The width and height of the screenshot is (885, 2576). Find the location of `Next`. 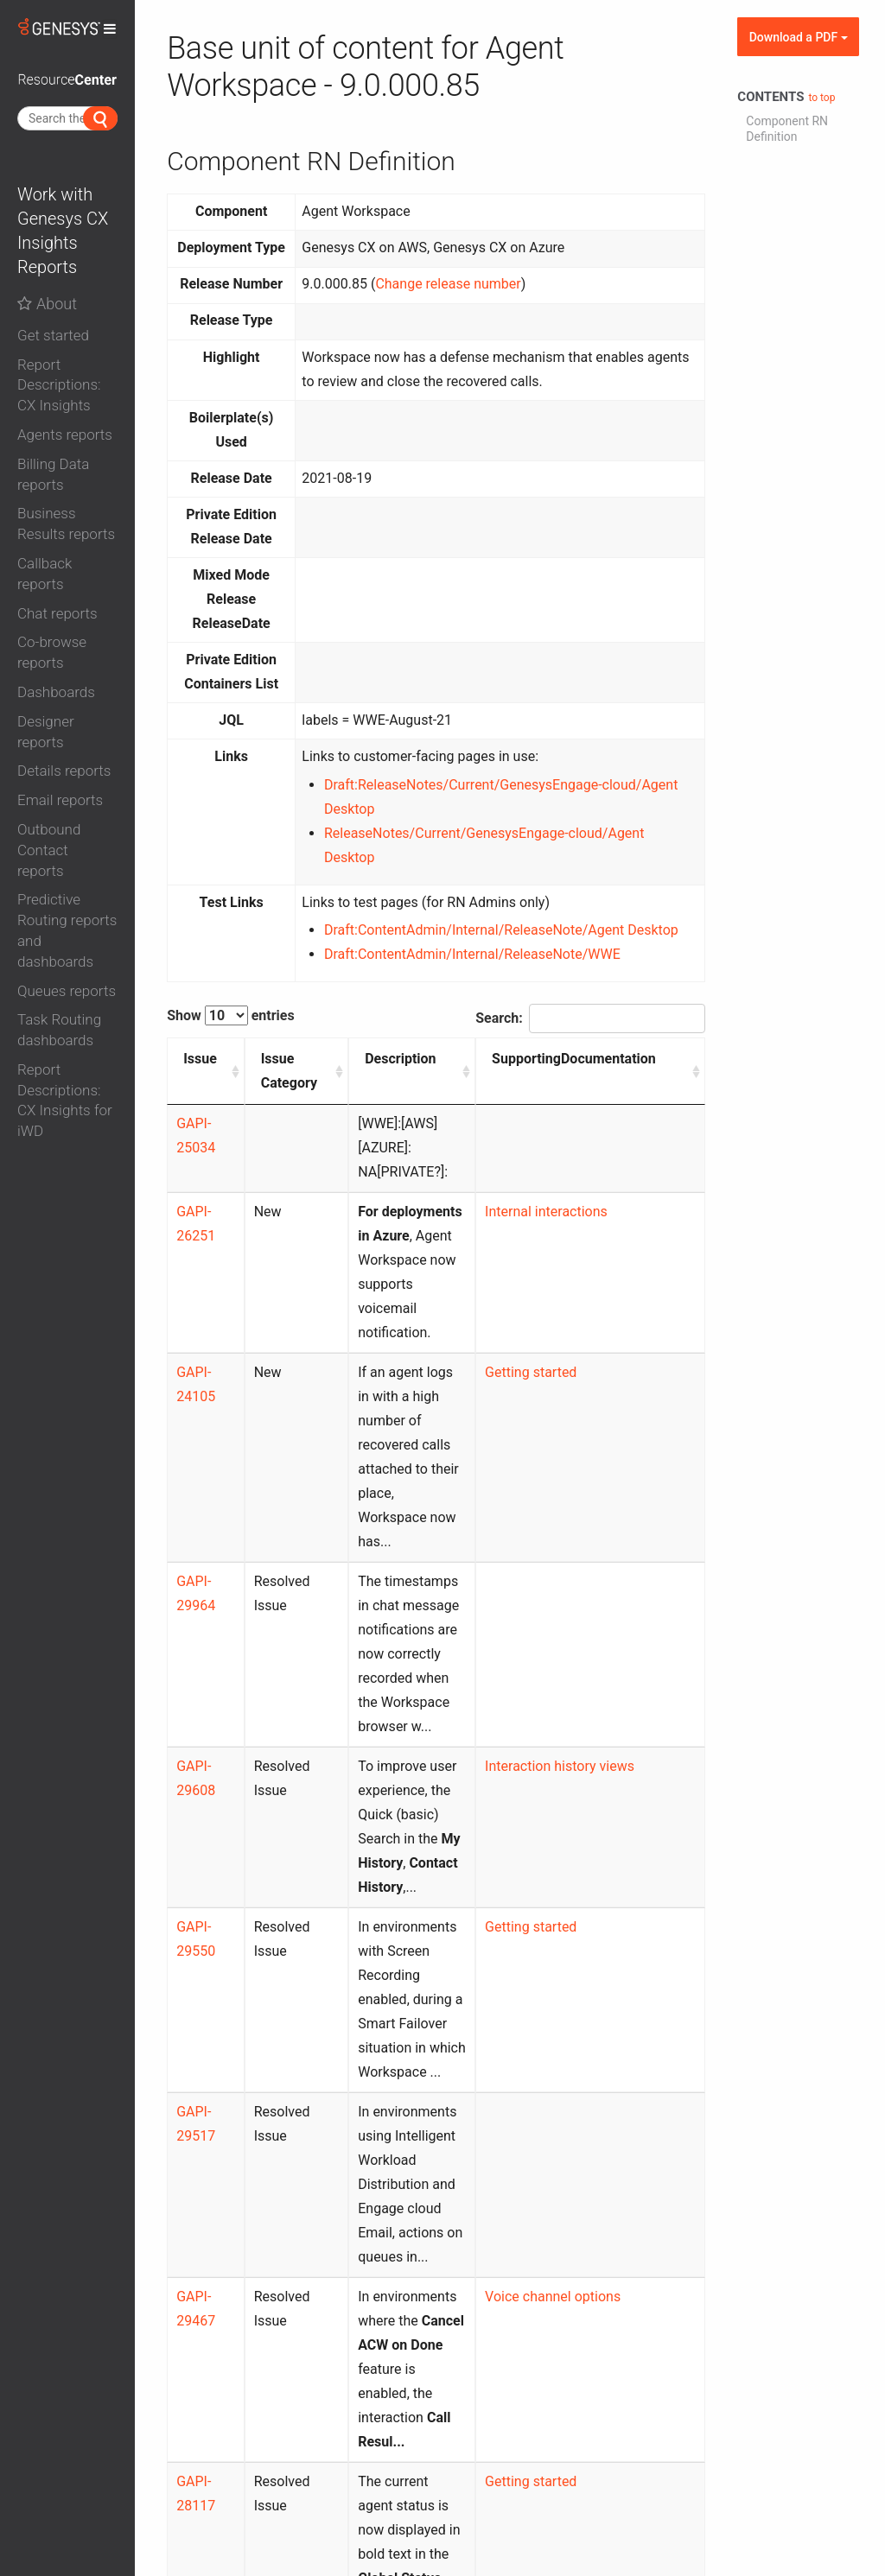

Next is located at coordinates (676, 2410).